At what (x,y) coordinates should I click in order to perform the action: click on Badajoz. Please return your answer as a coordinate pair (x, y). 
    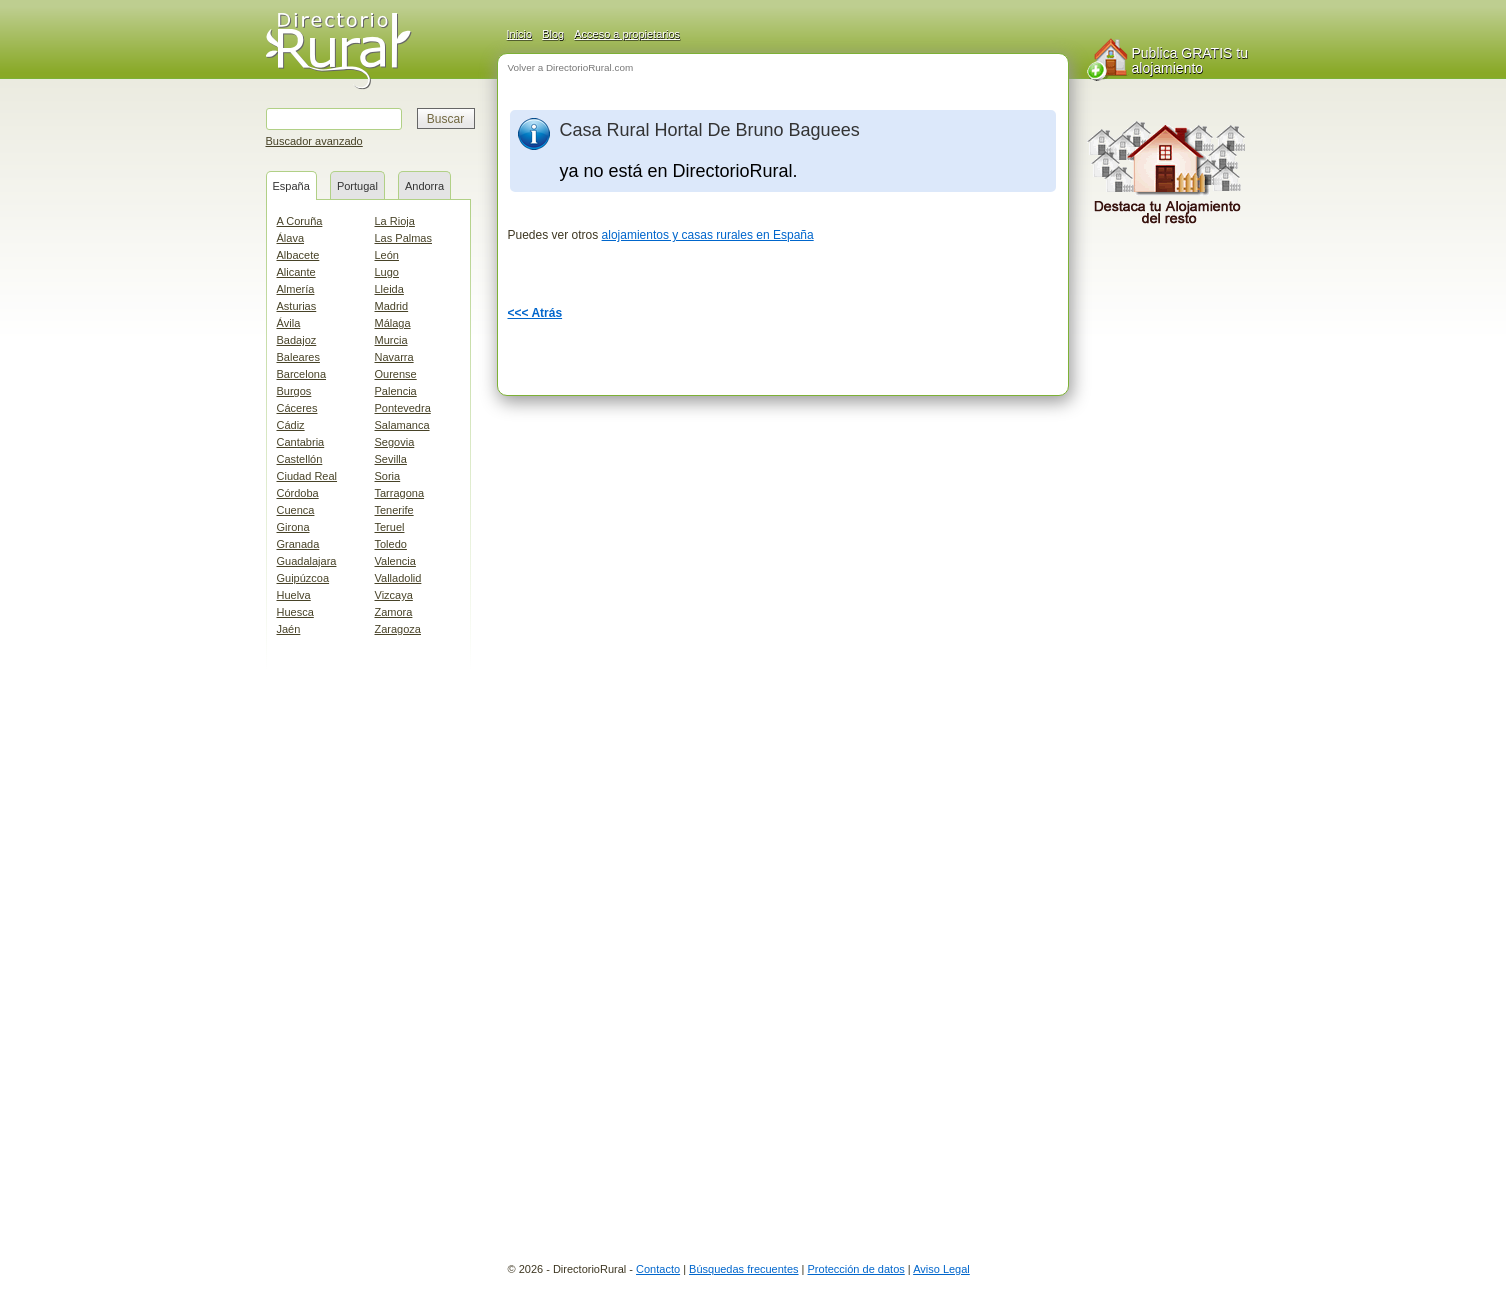
    Looking at the image, I should click on (297, 340).